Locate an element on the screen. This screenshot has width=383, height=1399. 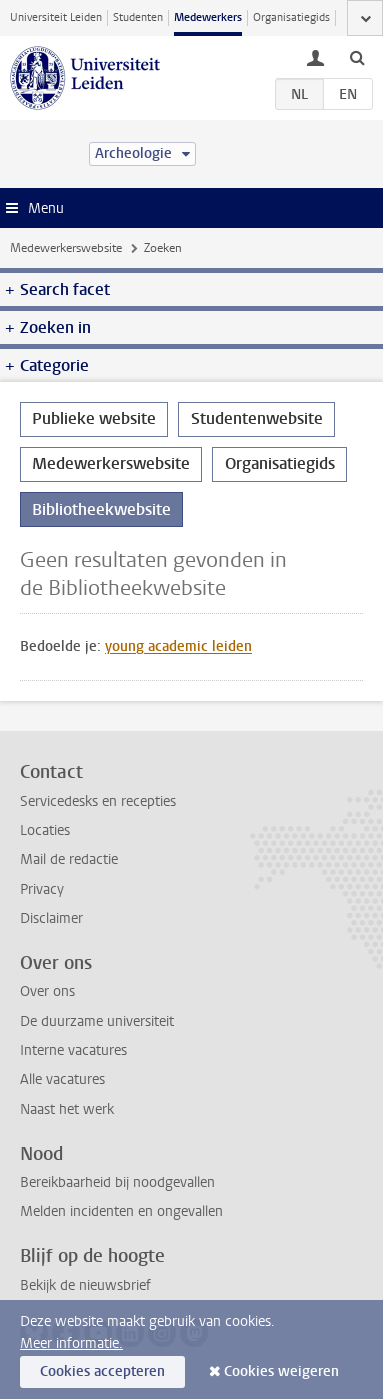
Bibliotheekwebsite is located at coordinates (101, 509).